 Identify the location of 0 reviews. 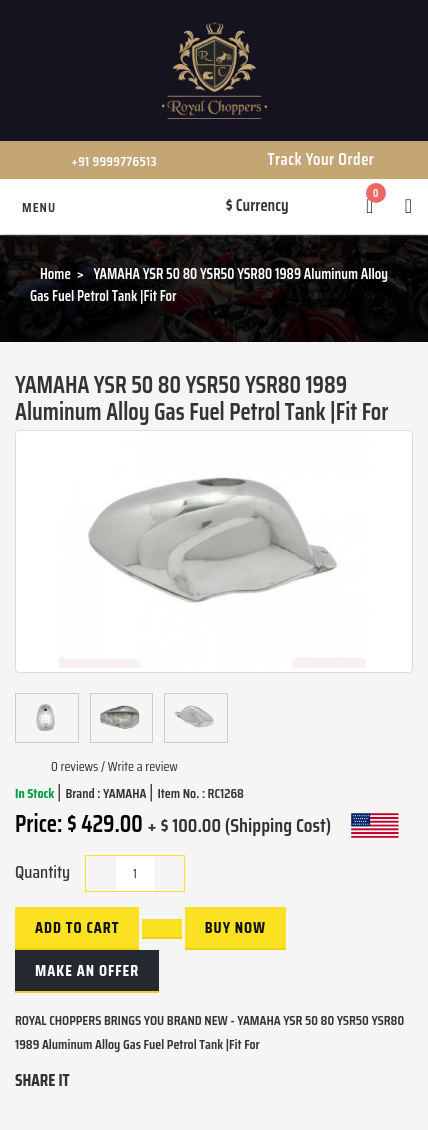
(74, 766).